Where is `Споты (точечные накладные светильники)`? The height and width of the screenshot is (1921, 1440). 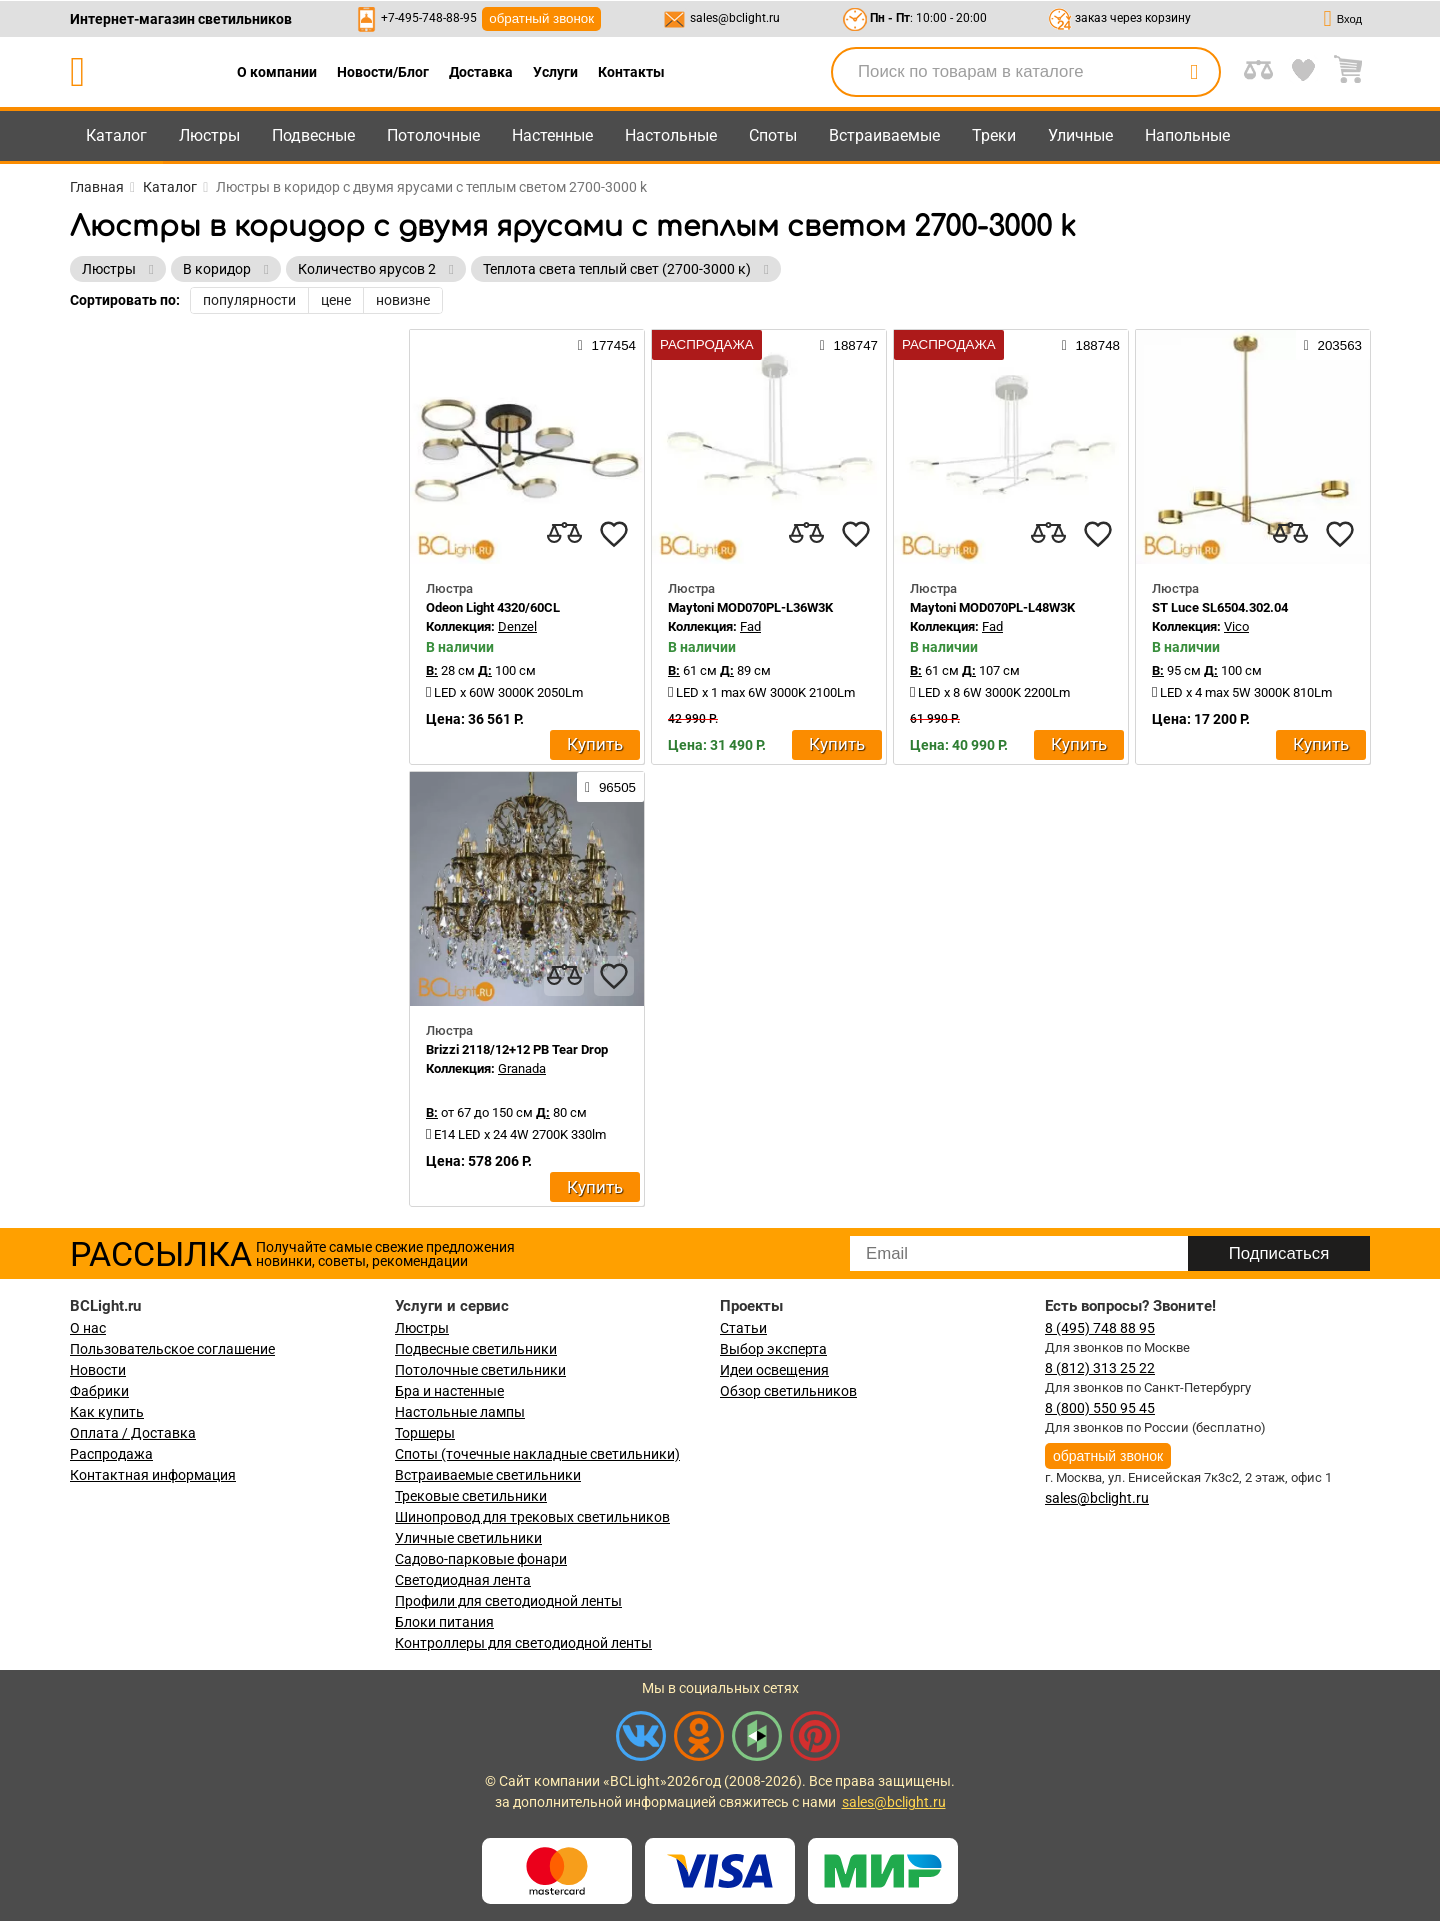
Споты (точечные накладные светильники) is located at coordinates (537, 1454).